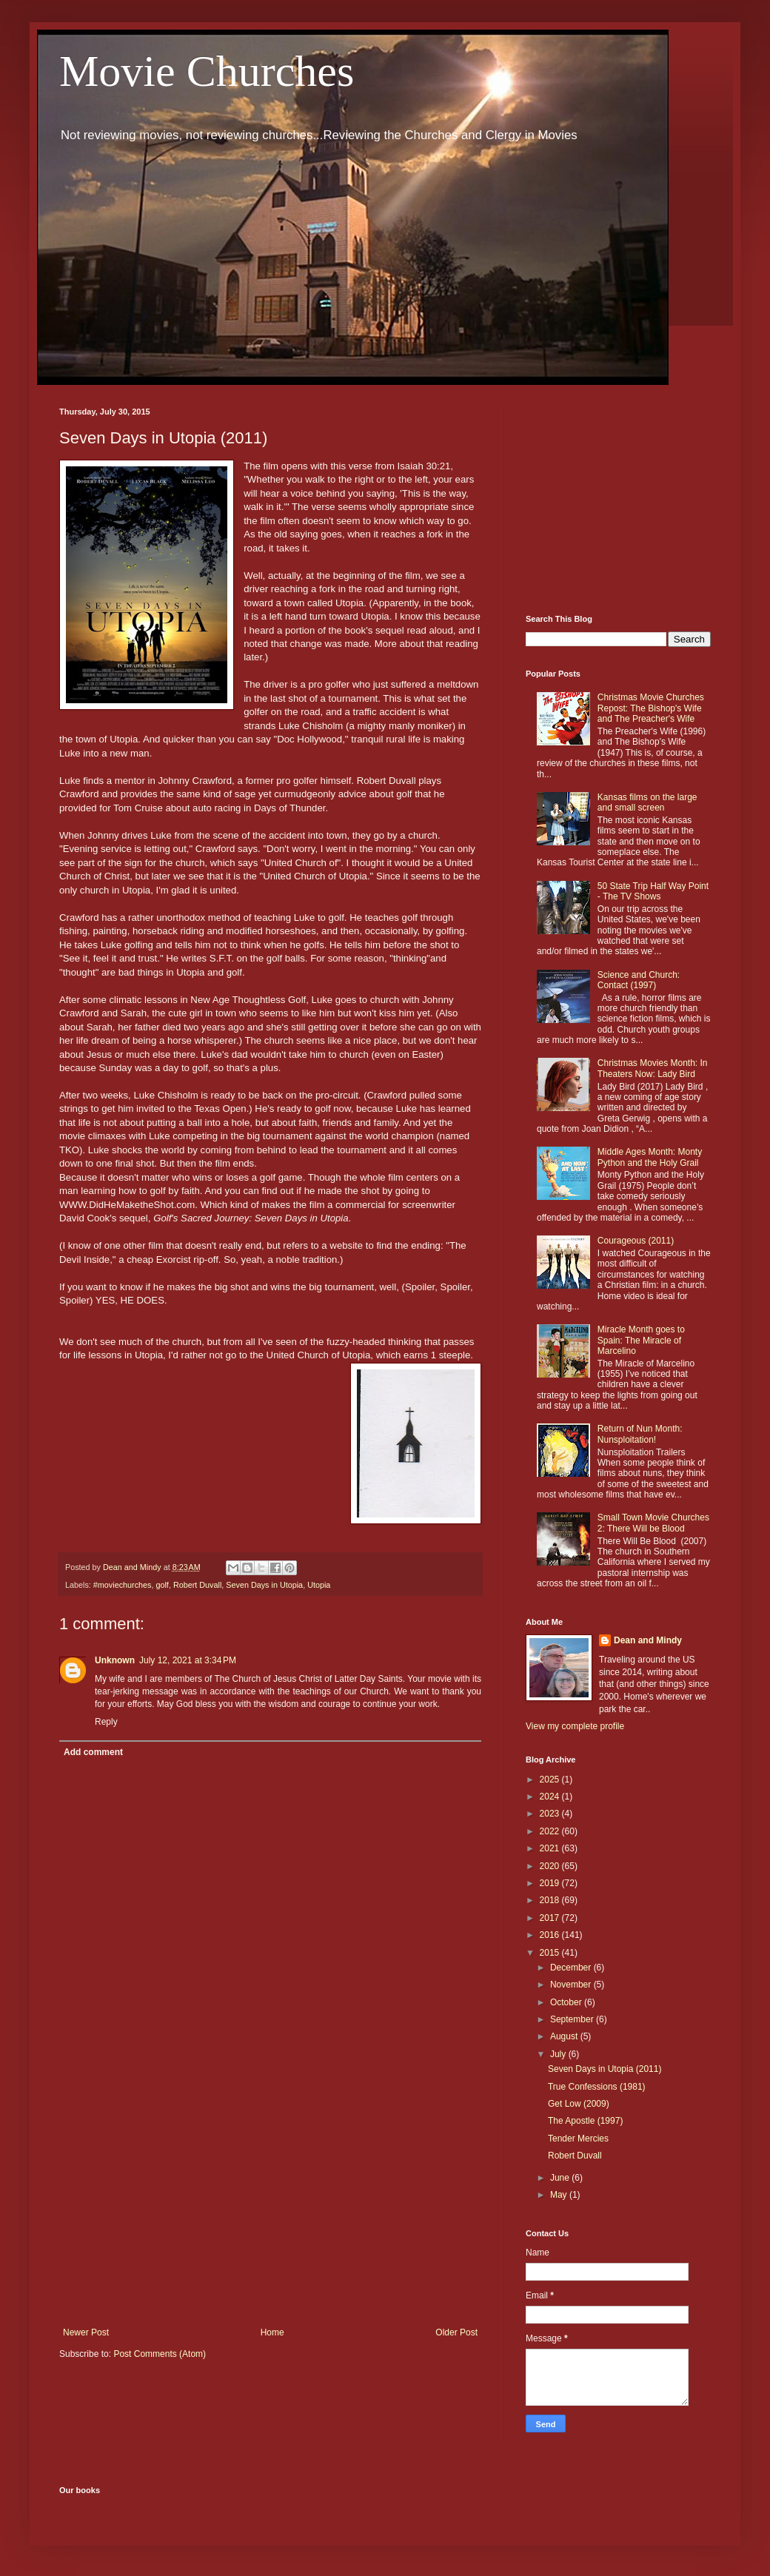  Describe the element at coordinates (575, 1726) in the screenshot. I see `View my complete profile` at that location.